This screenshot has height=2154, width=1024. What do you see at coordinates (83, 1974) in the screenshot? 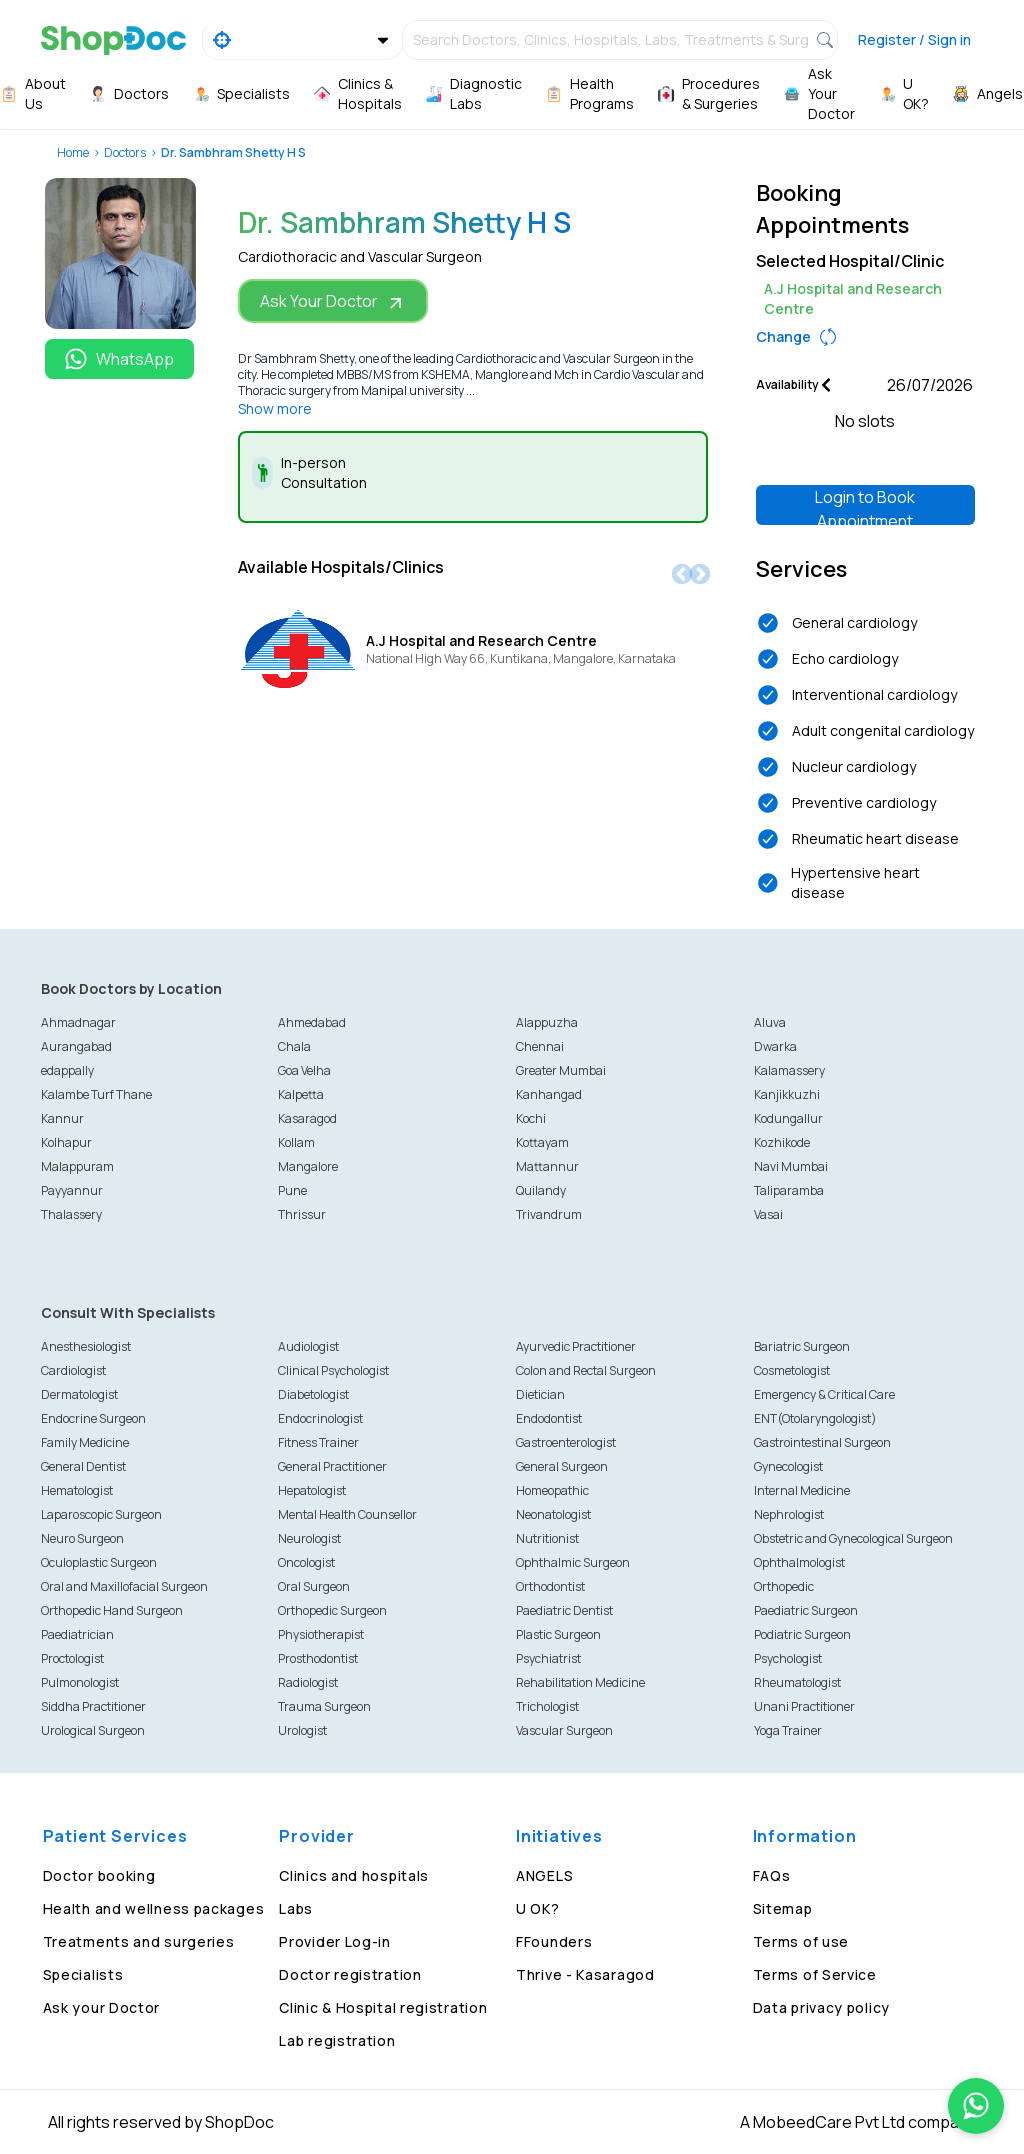
I see `Specialists` at bounding box center [83, 1974].